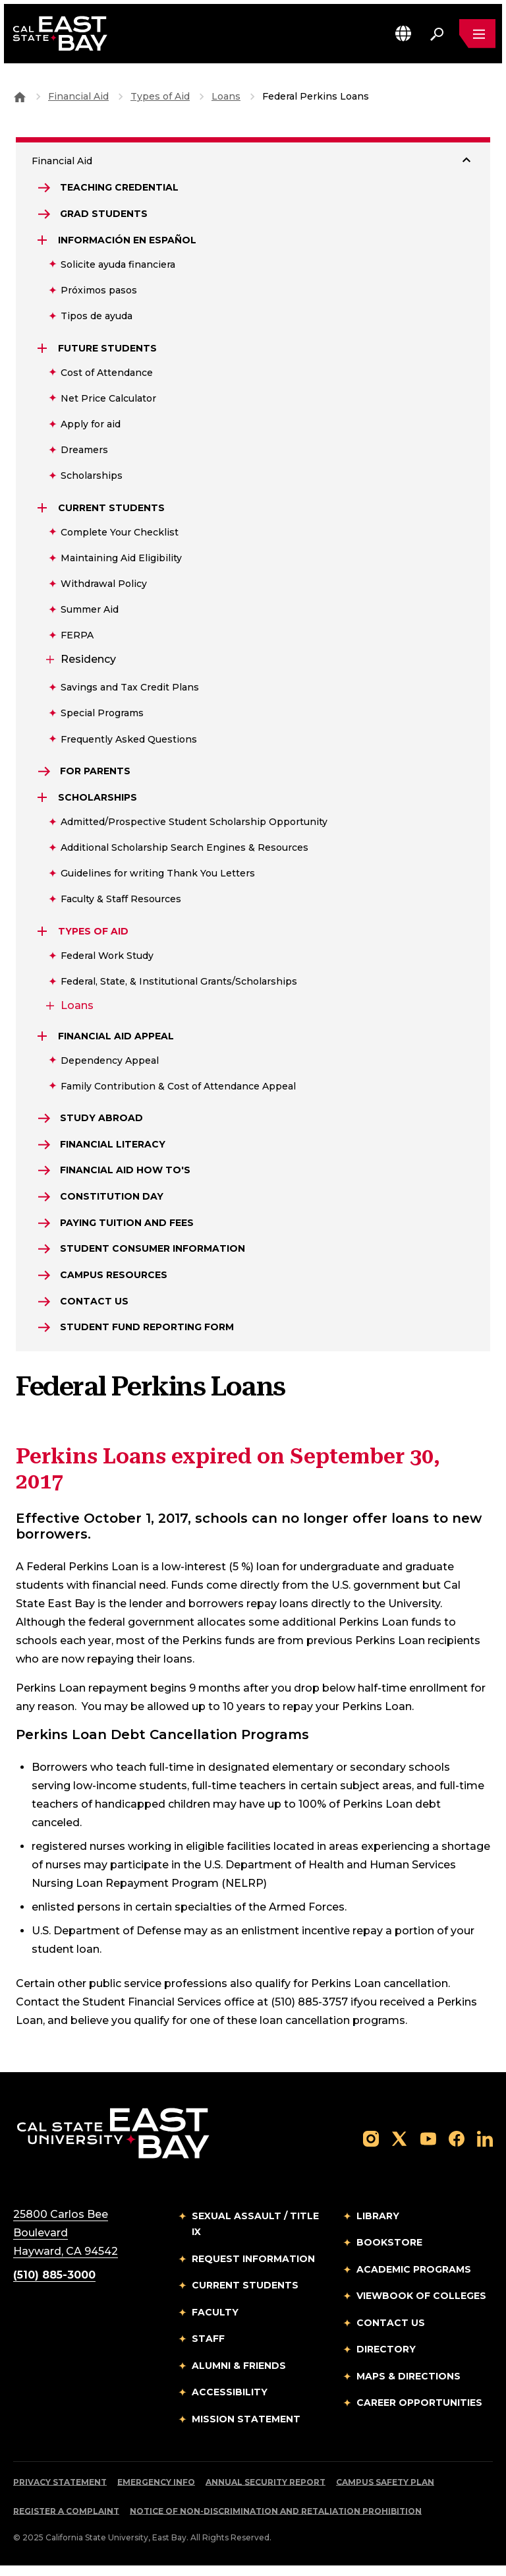 Image resolution: width=506 pixels, height=2576 pixels. Describe the element at coordinates (215, 2322) in the screenshot. I see `Faculty` at that location.